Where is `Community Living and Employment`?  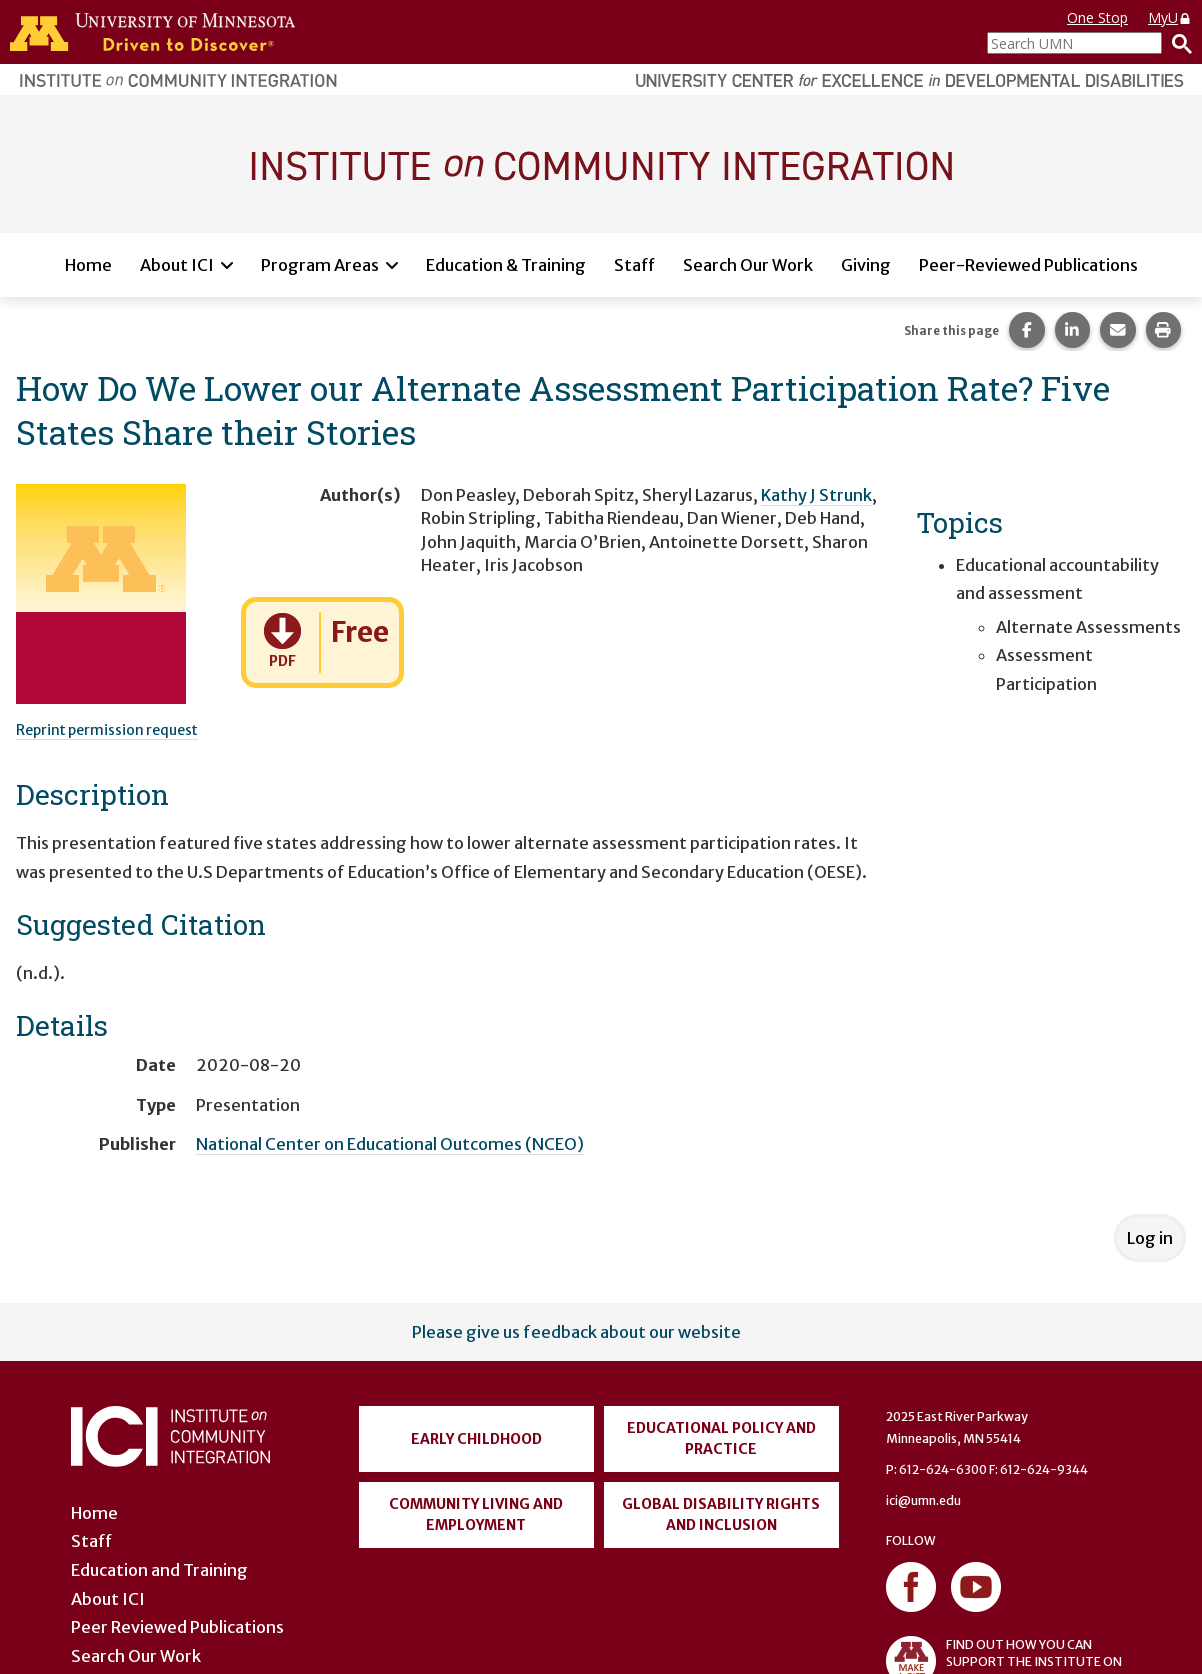 Community Living and Employment is located at coordinates (476, 1514).